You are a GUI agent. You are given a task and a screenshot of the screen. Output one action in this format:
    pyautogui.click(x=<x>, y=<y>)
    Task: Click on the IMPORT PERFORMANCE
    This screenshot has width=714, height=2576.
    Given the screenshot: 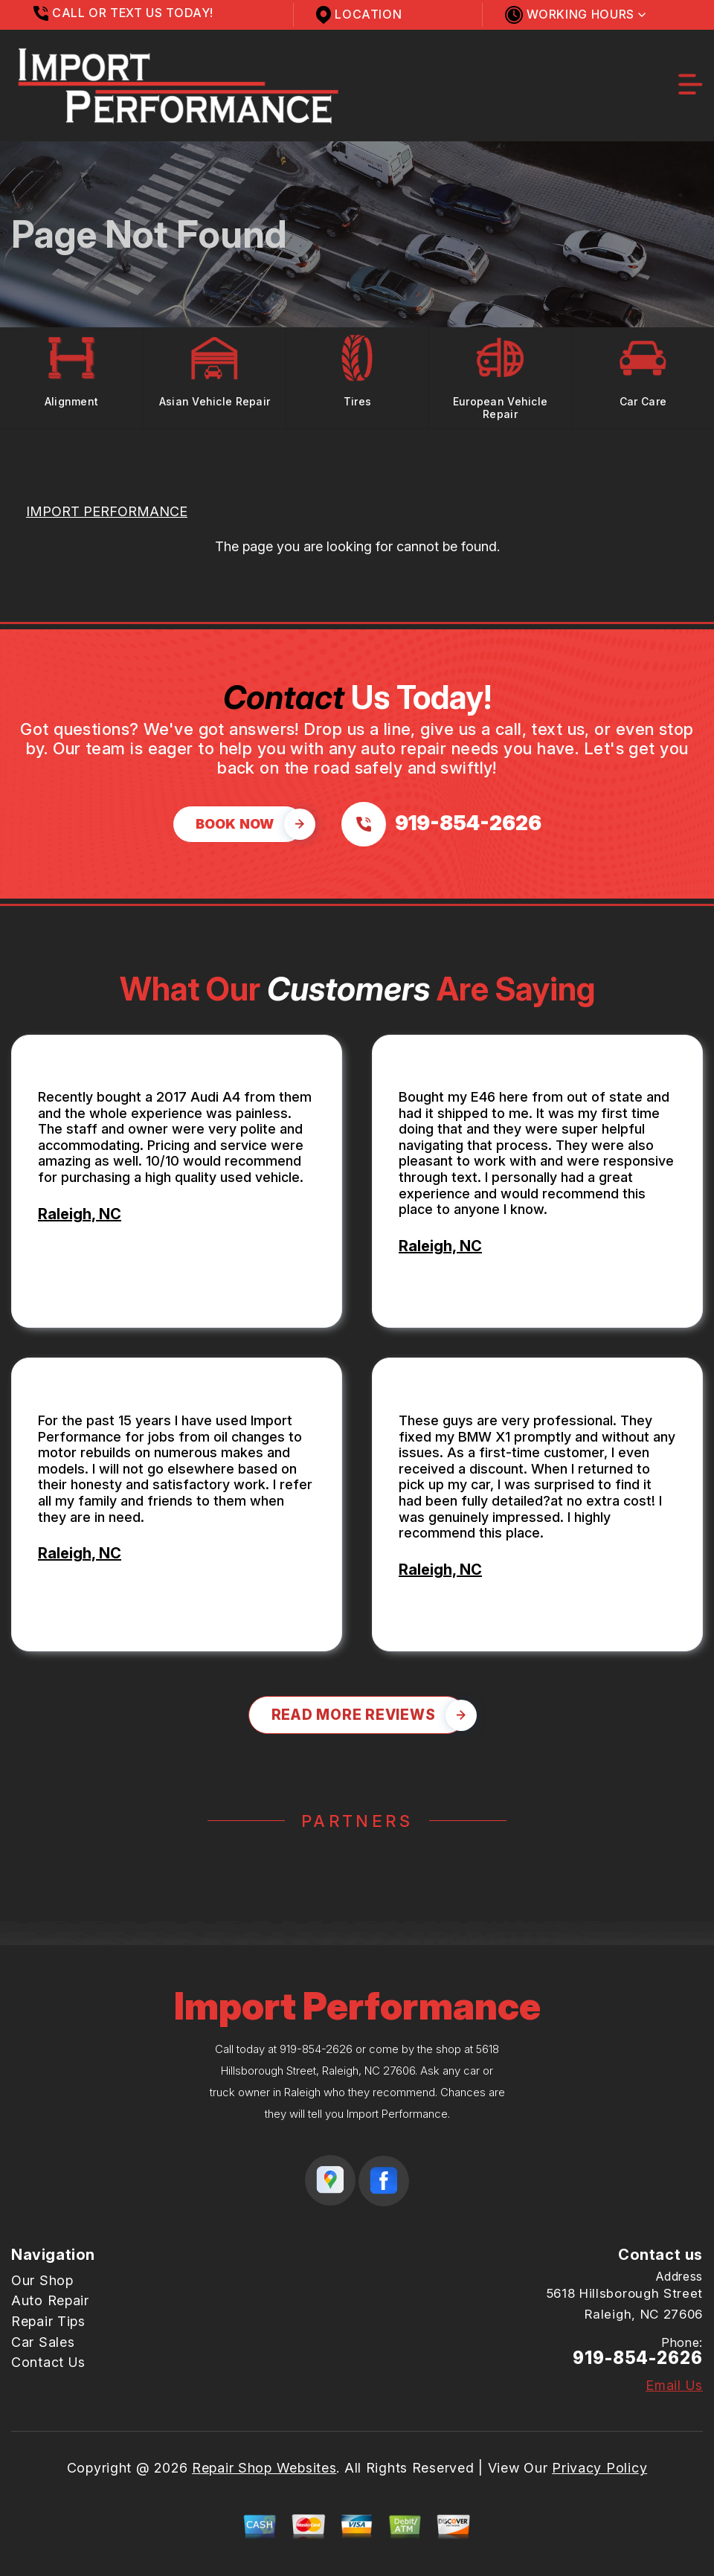 What is the action you would take?
    pyautogui.click(x=106, y=511)
    